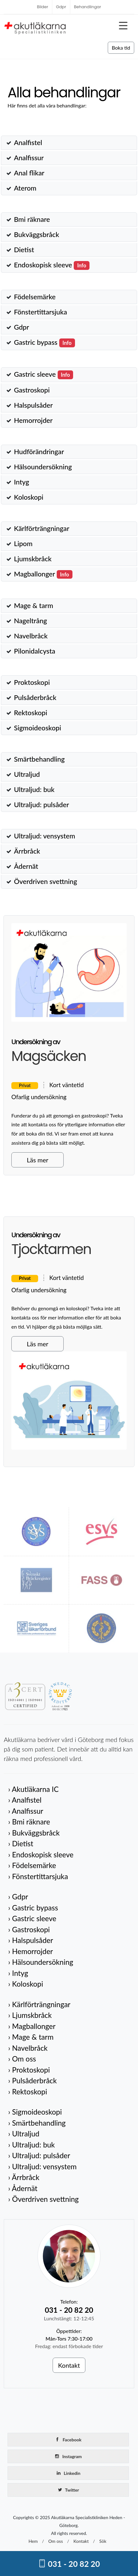 Image resolution: width=138 pixels, height=2576 pixels. I want to click on Överdriven svettning, so click(45, 881).